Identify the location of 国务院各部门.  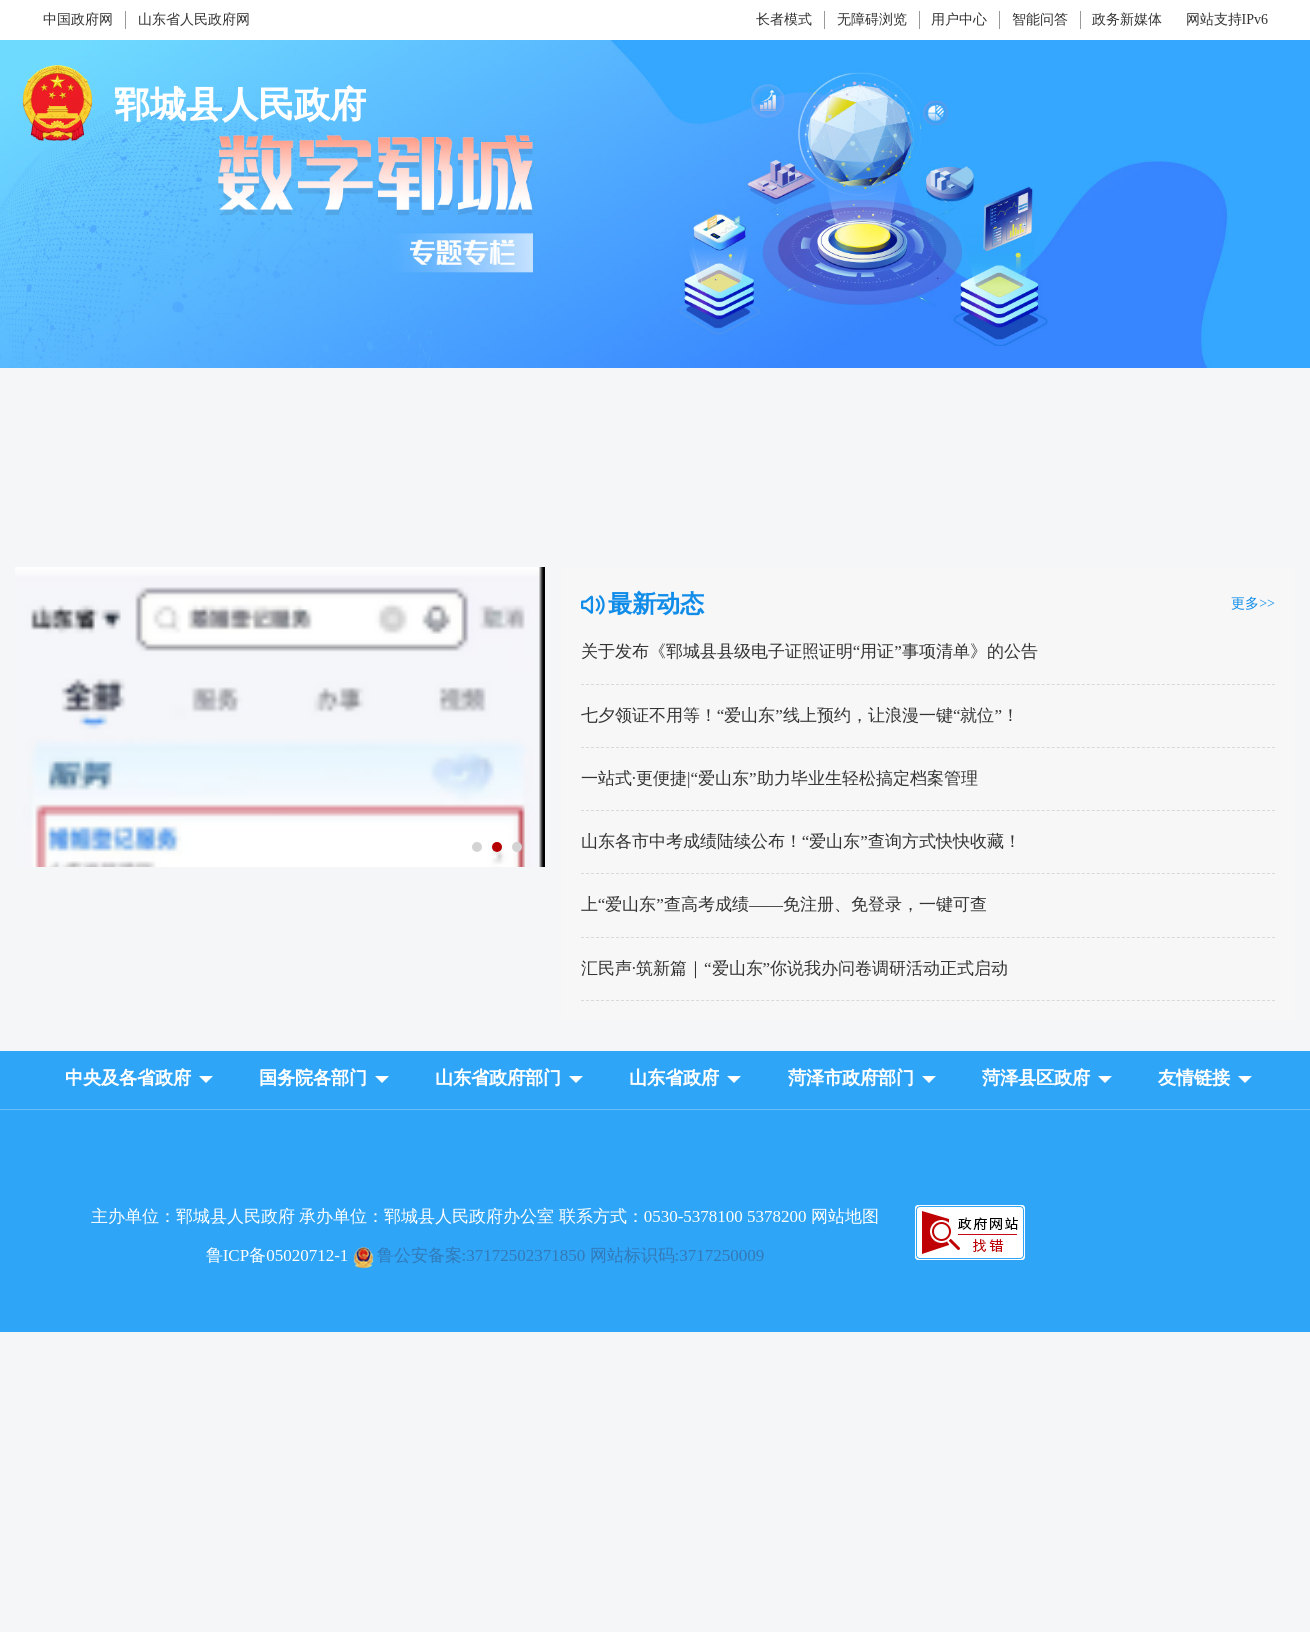
(313, 1078).